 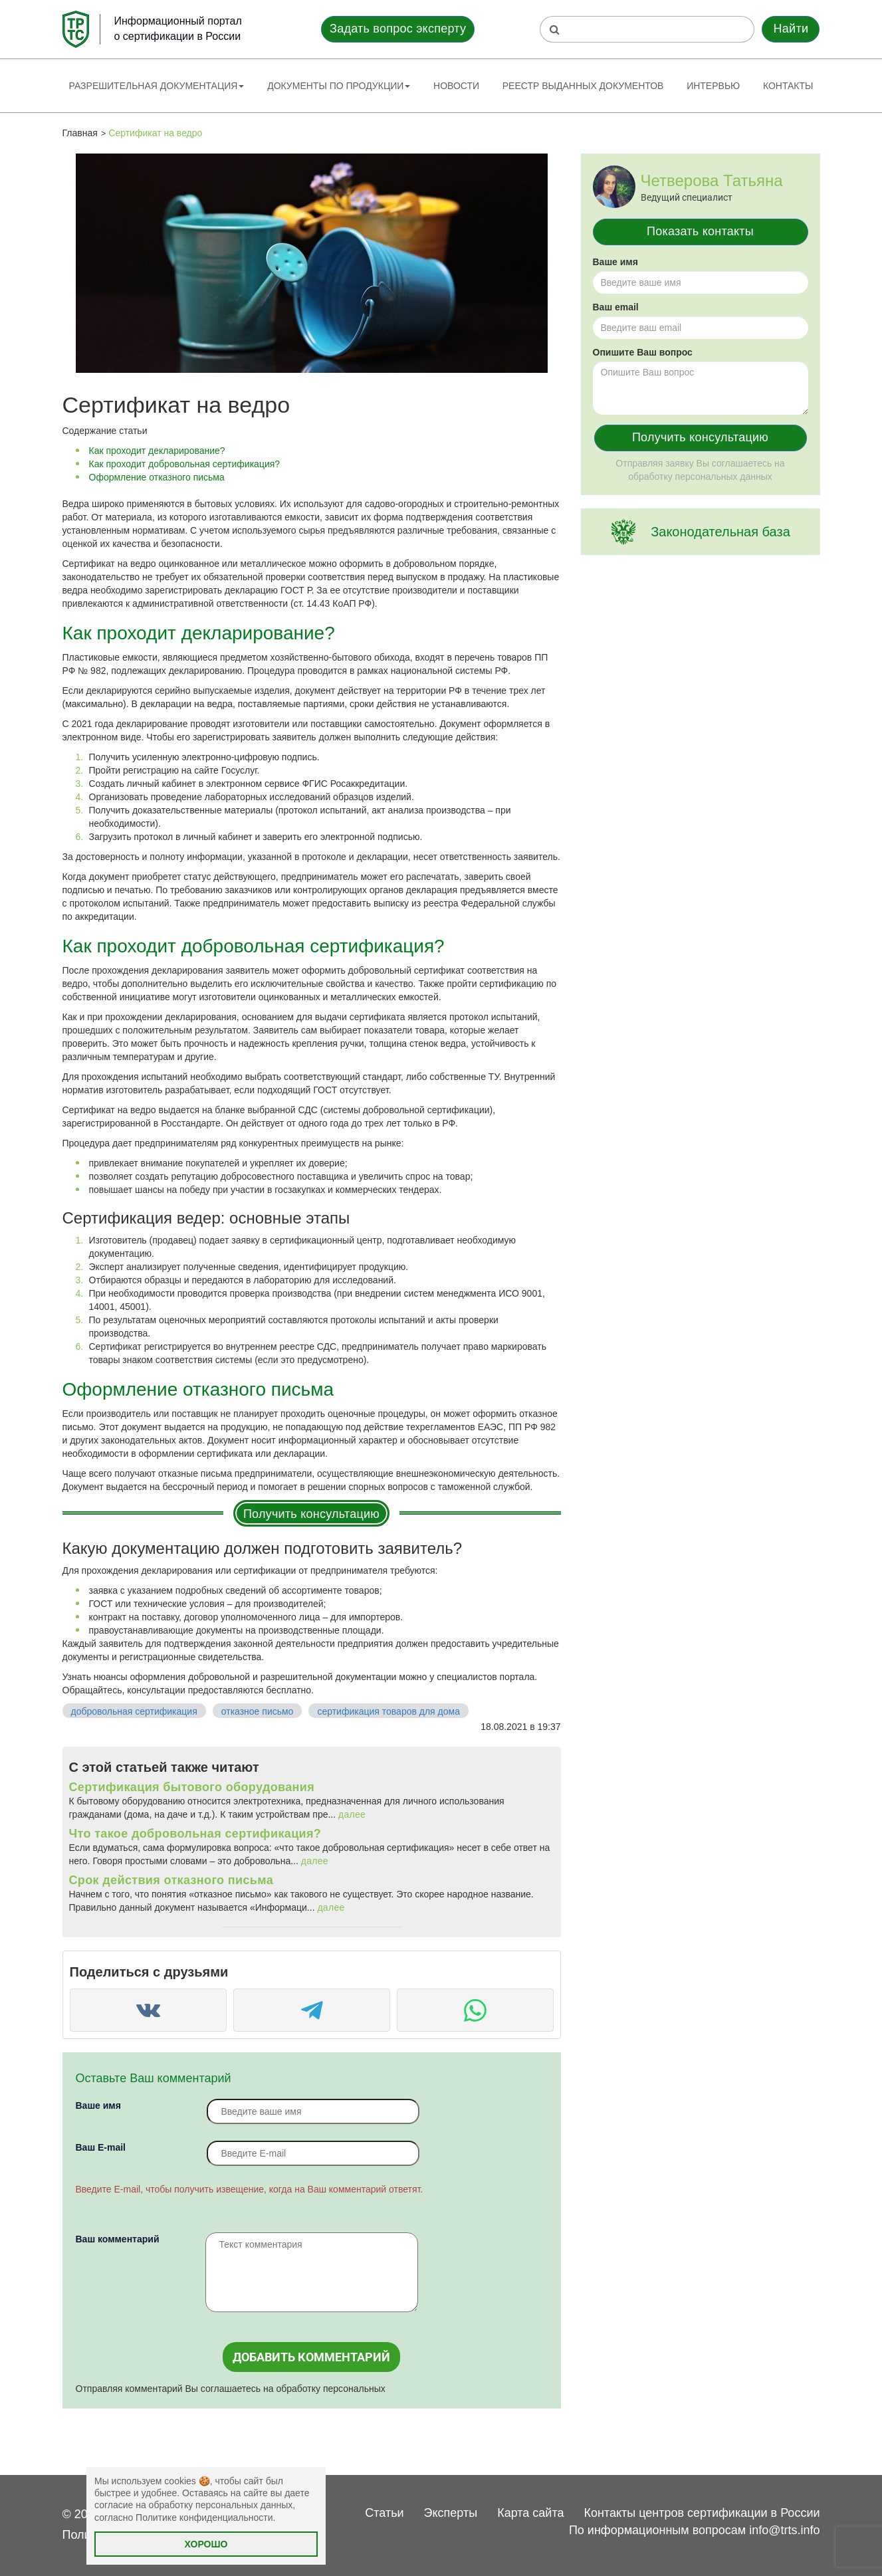 I want to click on Разрешительная документация, so click(x=157, y=85).